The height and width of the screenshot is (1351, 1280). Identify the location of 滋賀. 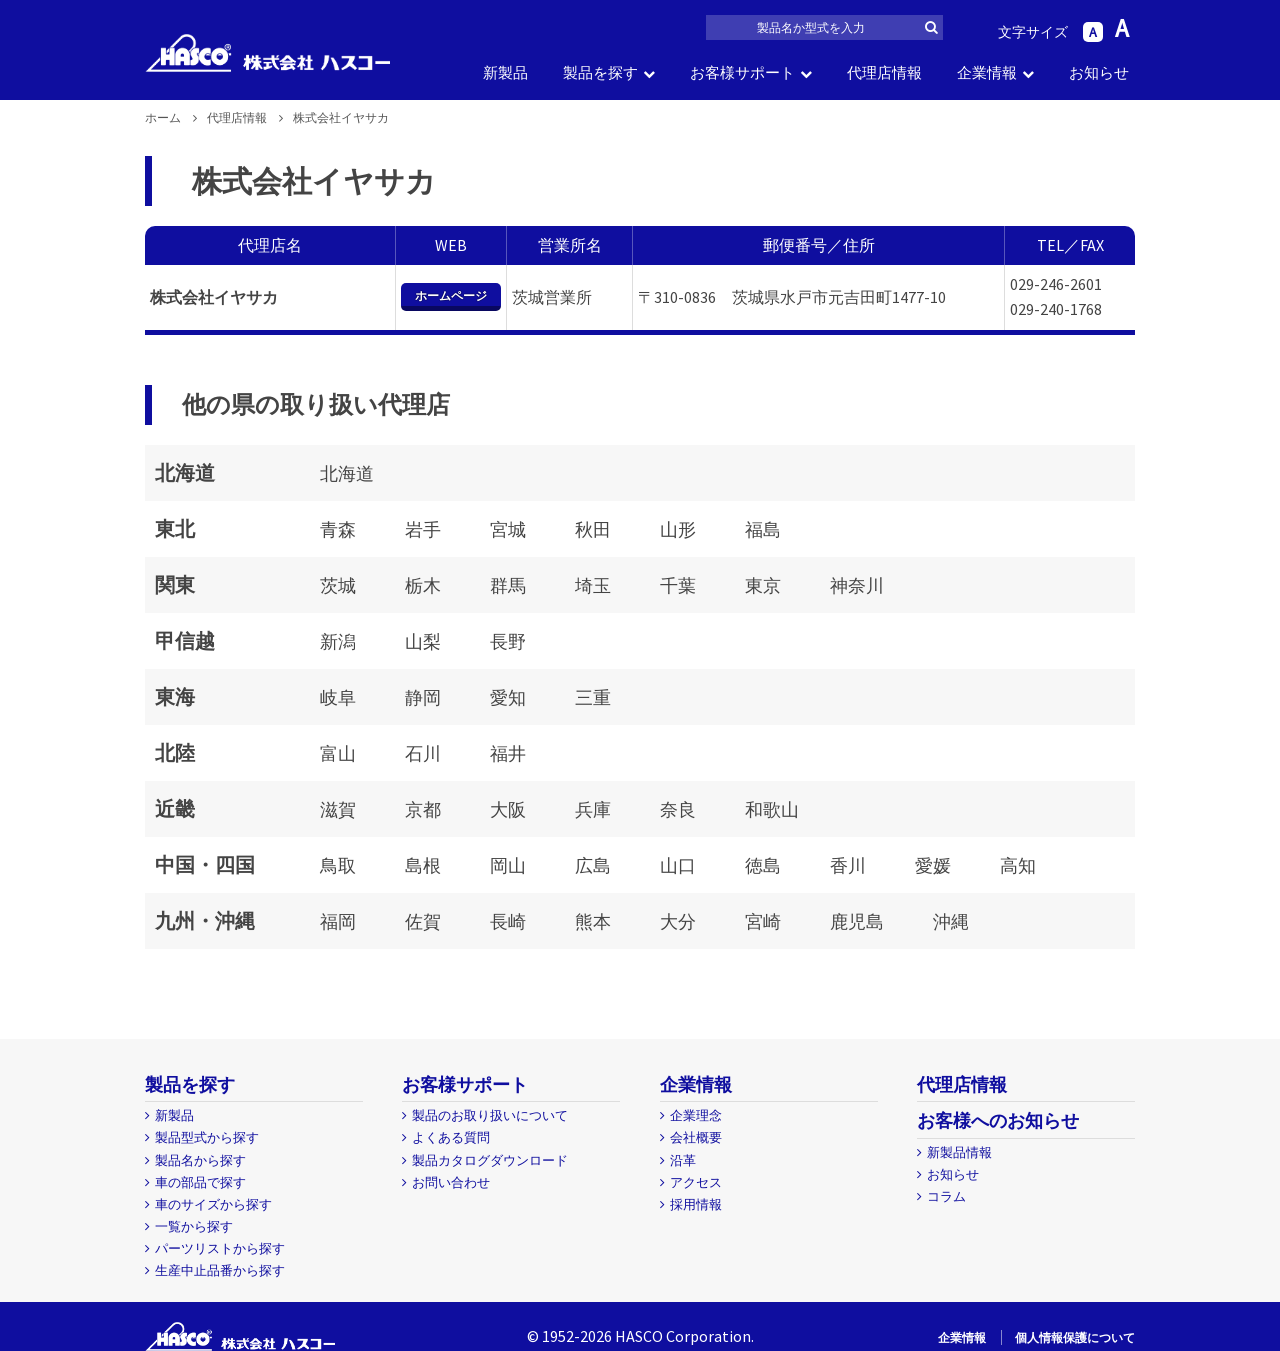
(338, 809).